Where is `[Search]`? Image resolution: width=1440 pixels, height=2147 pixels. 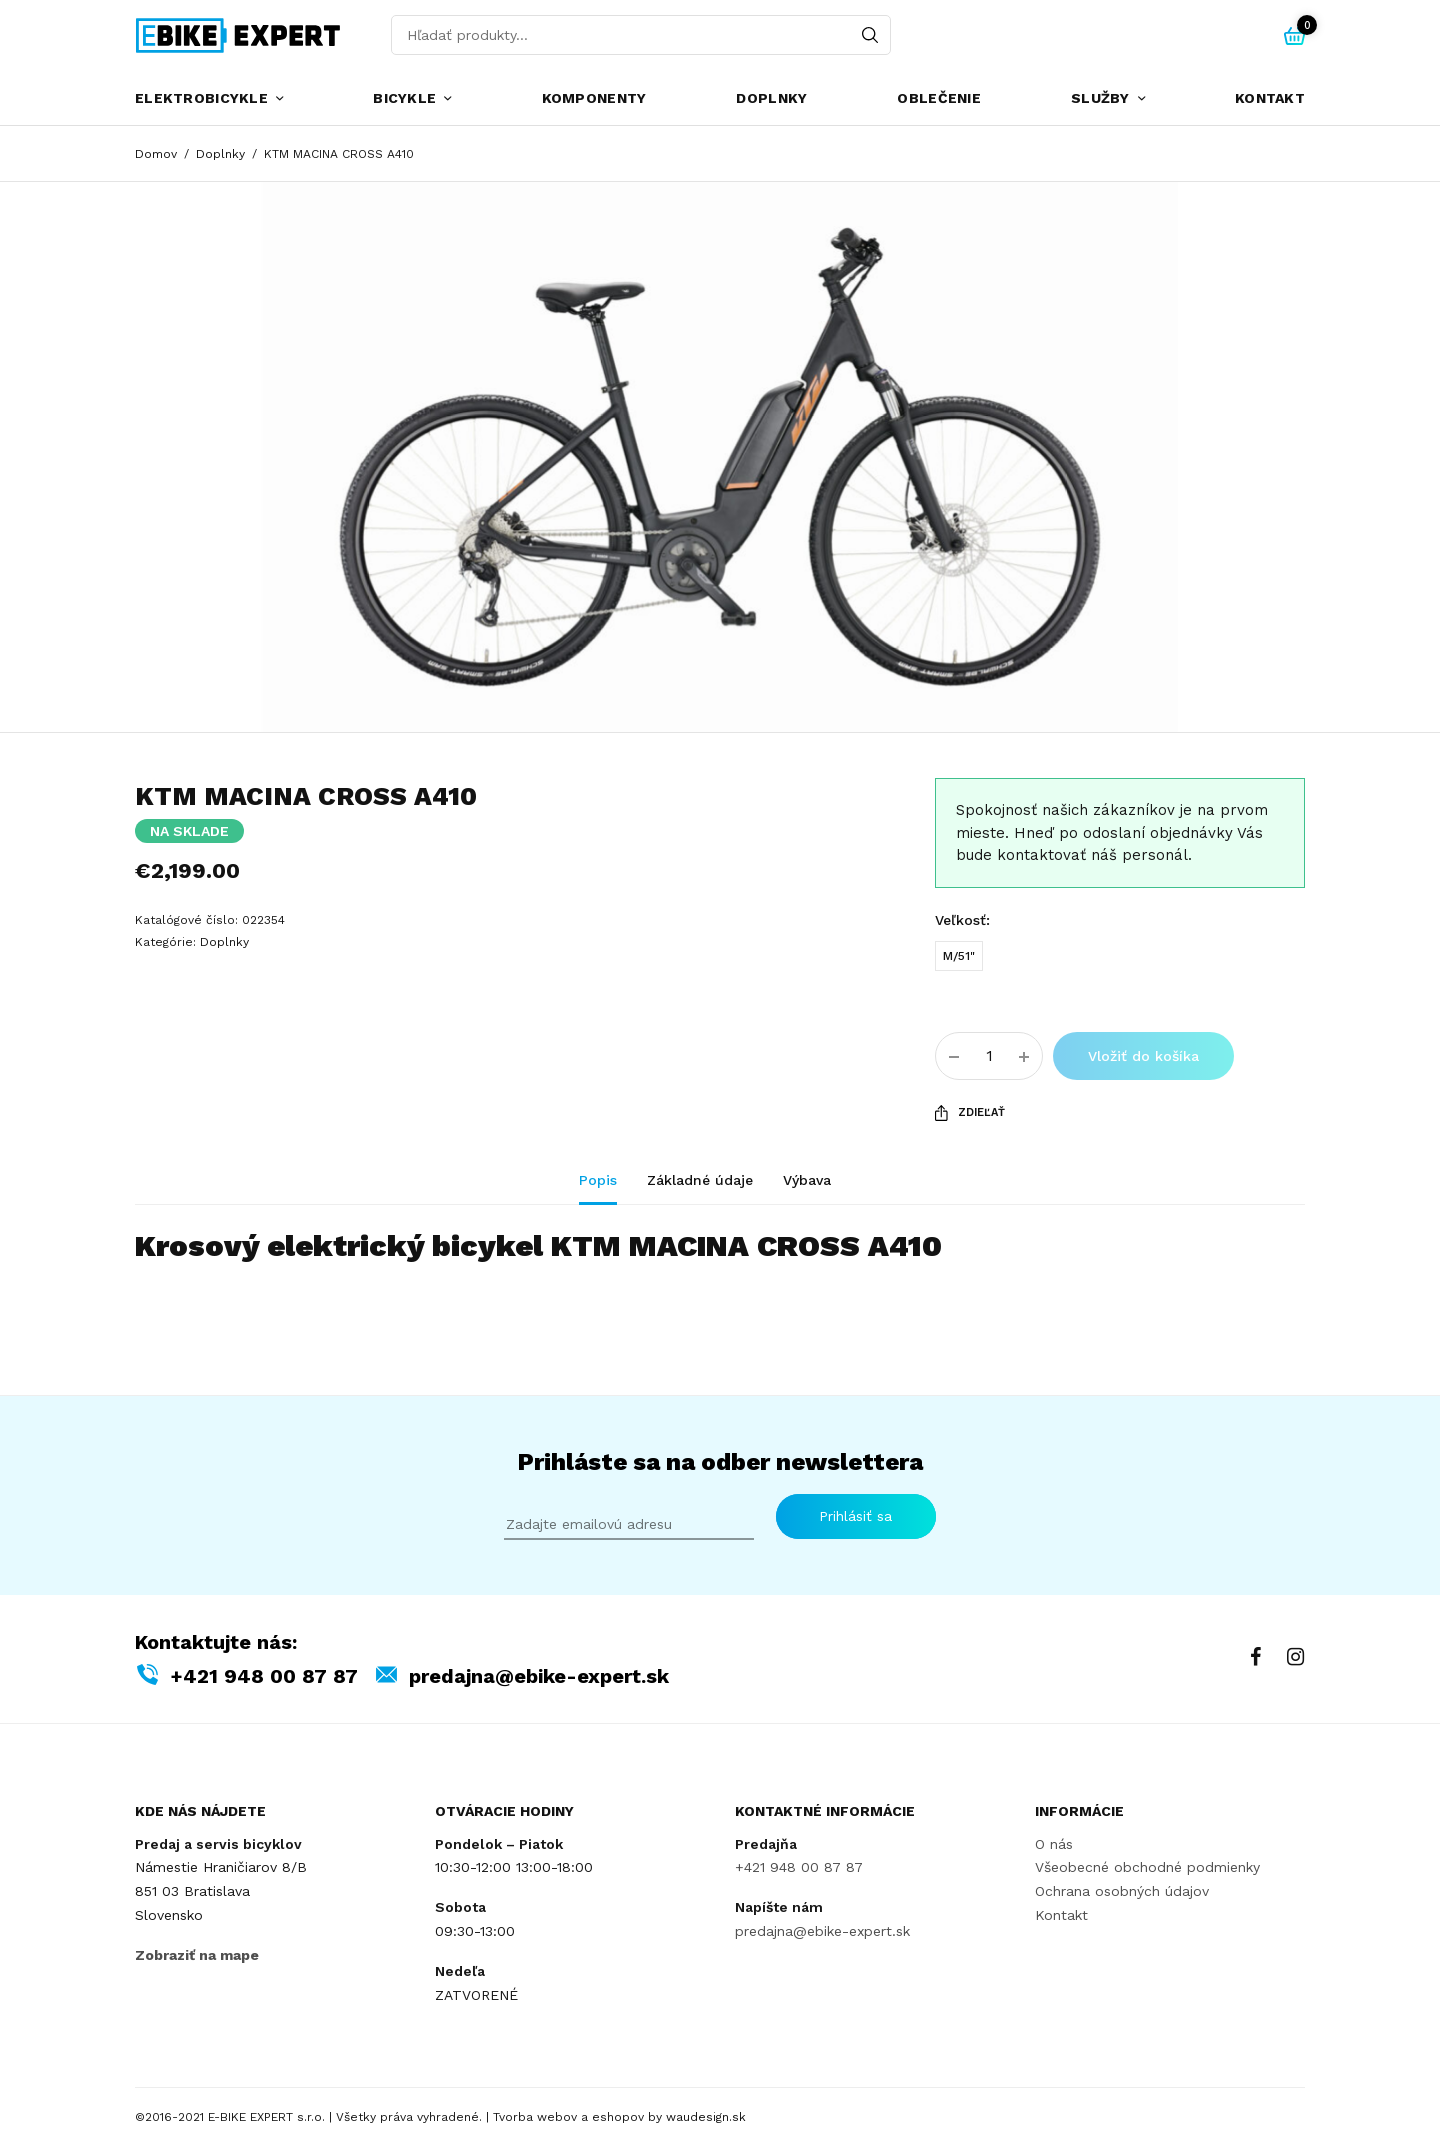
[Search] is located at coordinates (870, 35).